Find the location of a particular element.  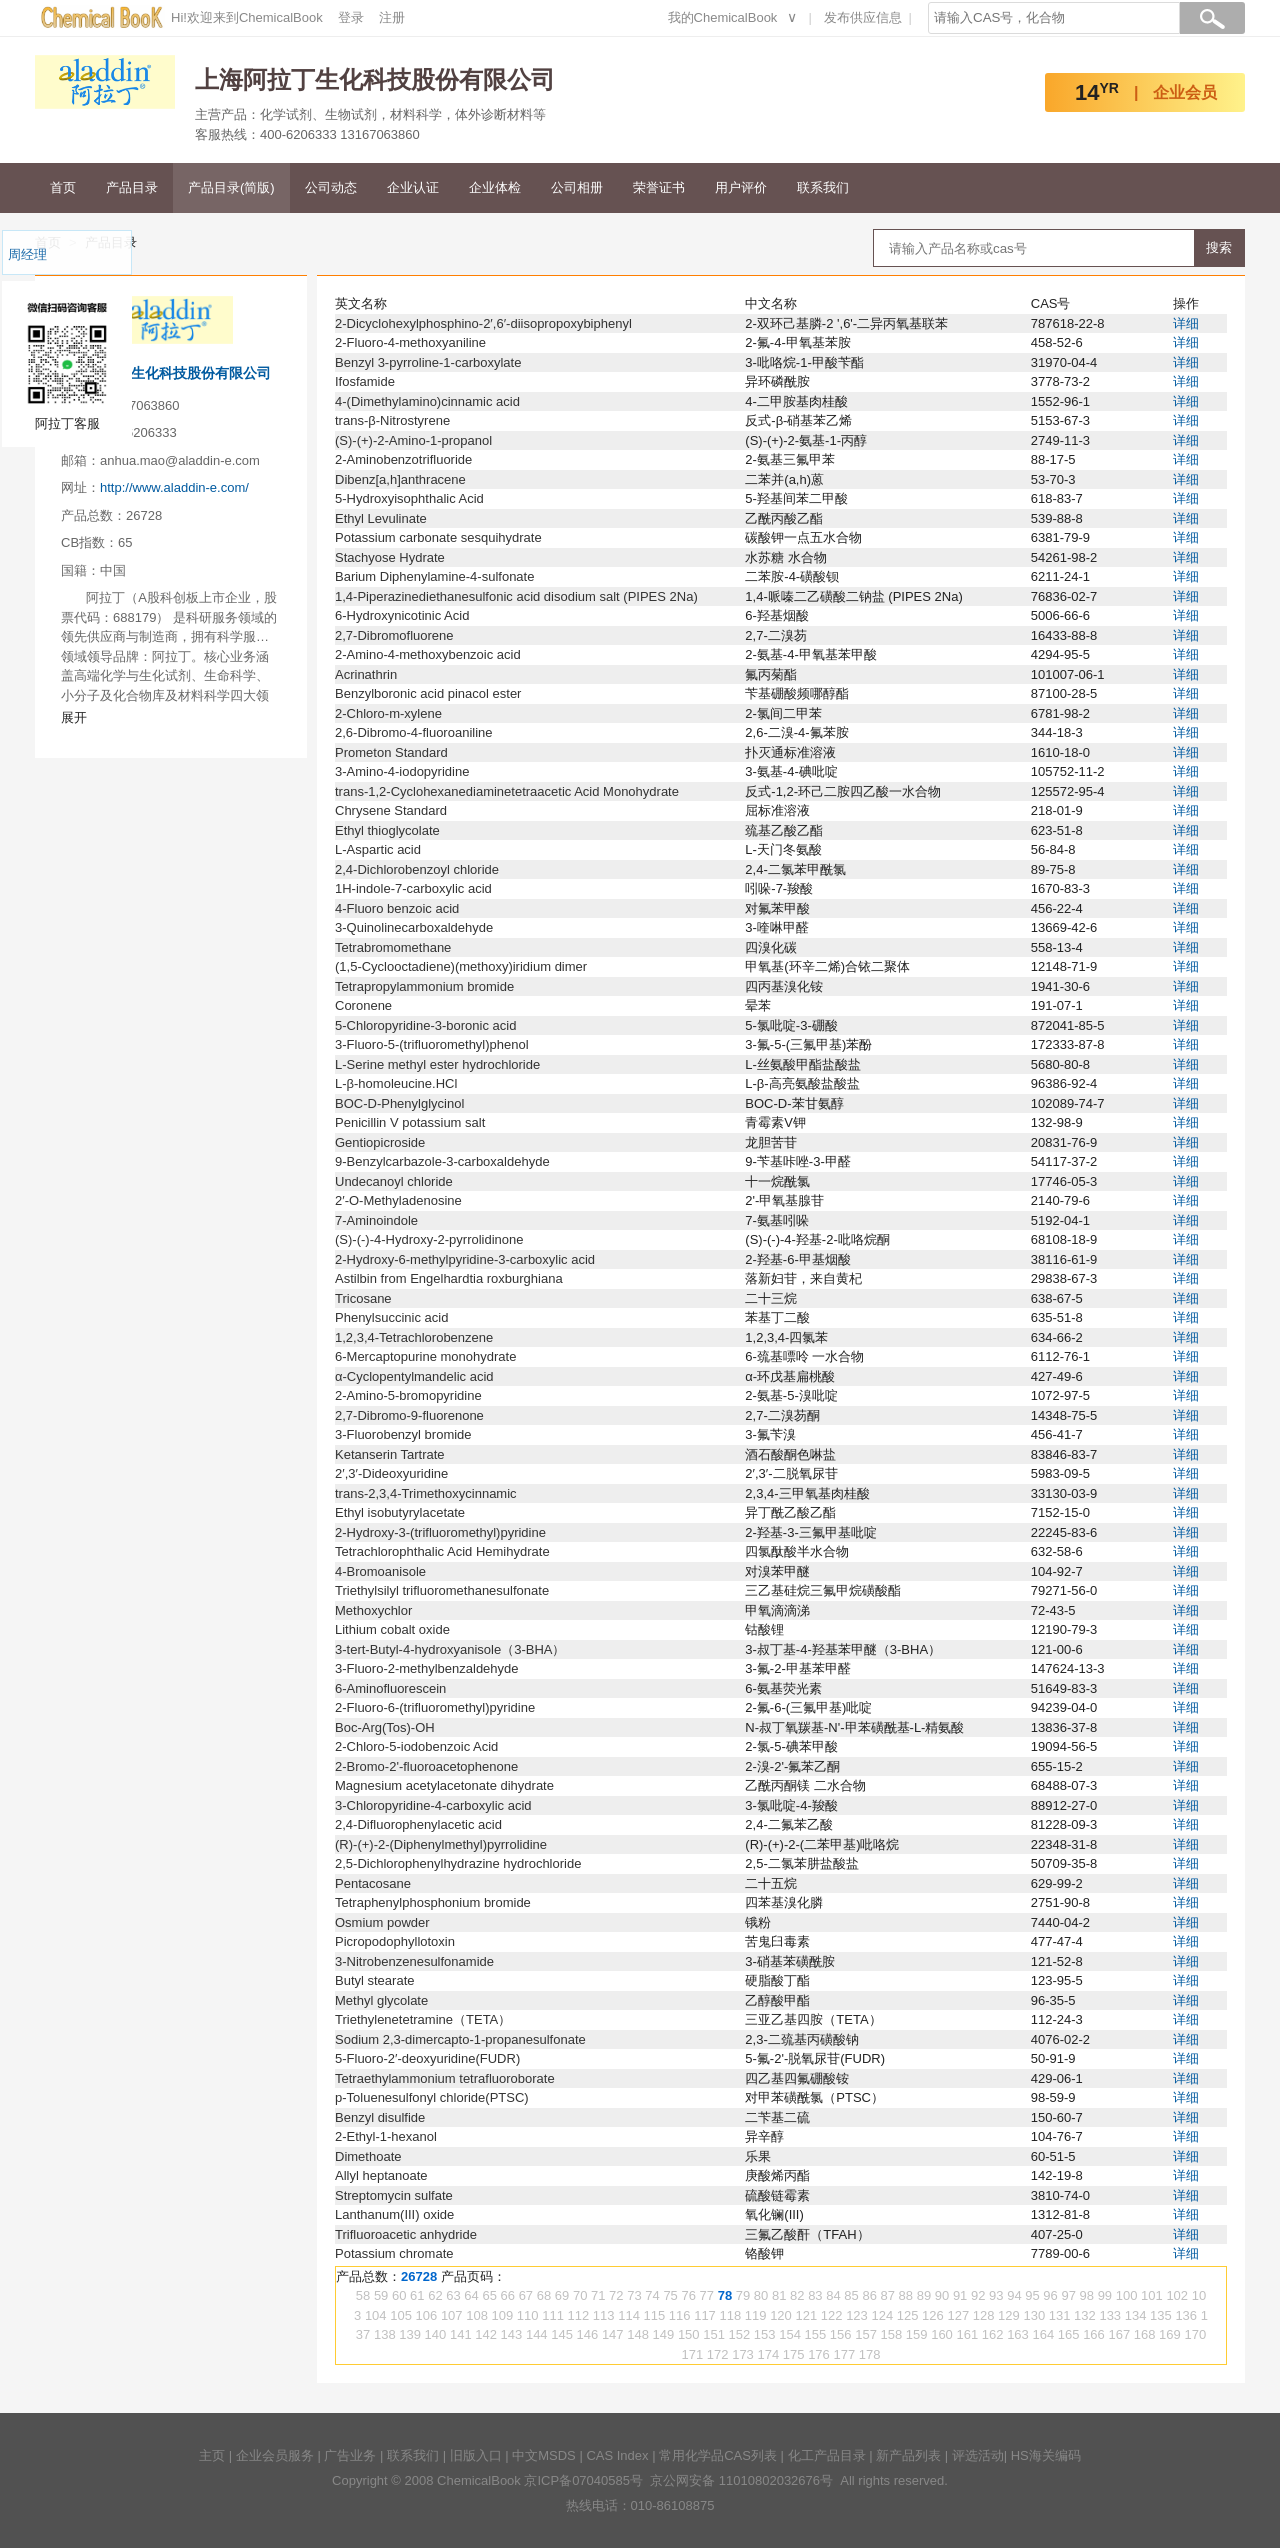

Coronene is located at coordinates (363, 1005).